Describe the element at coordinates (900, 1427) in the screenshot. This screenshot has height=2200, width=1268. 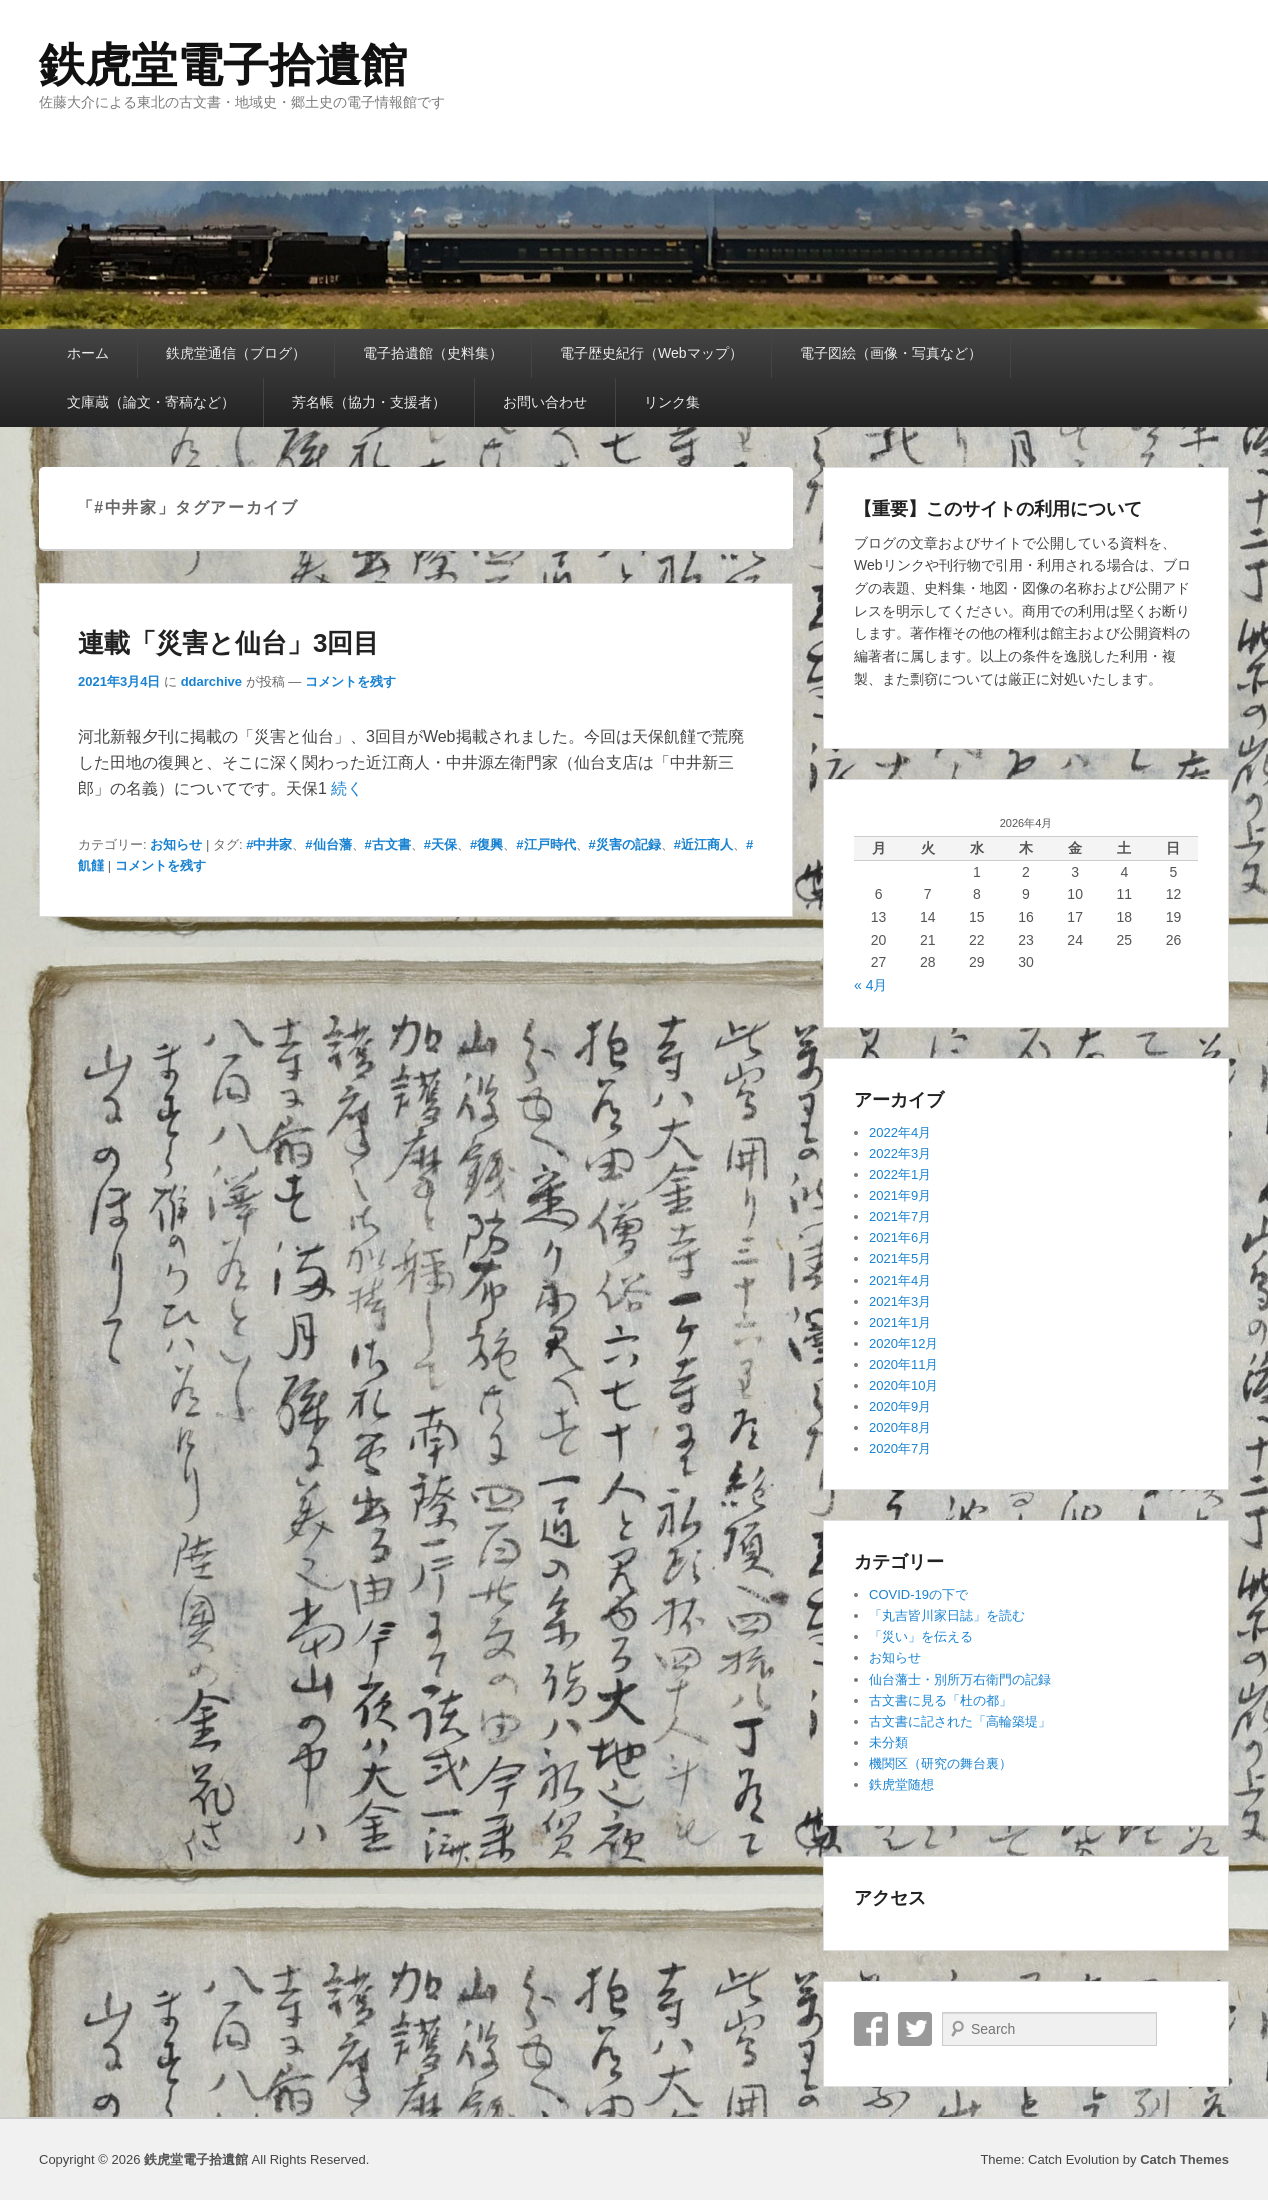
I see `2020年8月` at that location.